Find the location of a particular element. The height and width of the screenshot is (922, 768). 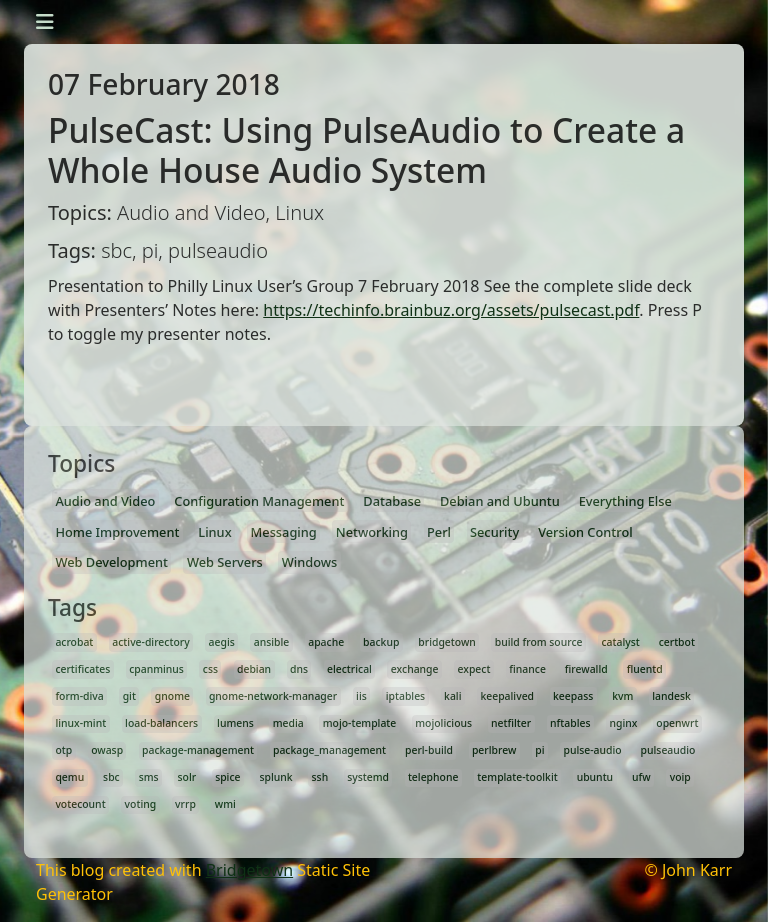

package_management is located at coordinates (329, 750).